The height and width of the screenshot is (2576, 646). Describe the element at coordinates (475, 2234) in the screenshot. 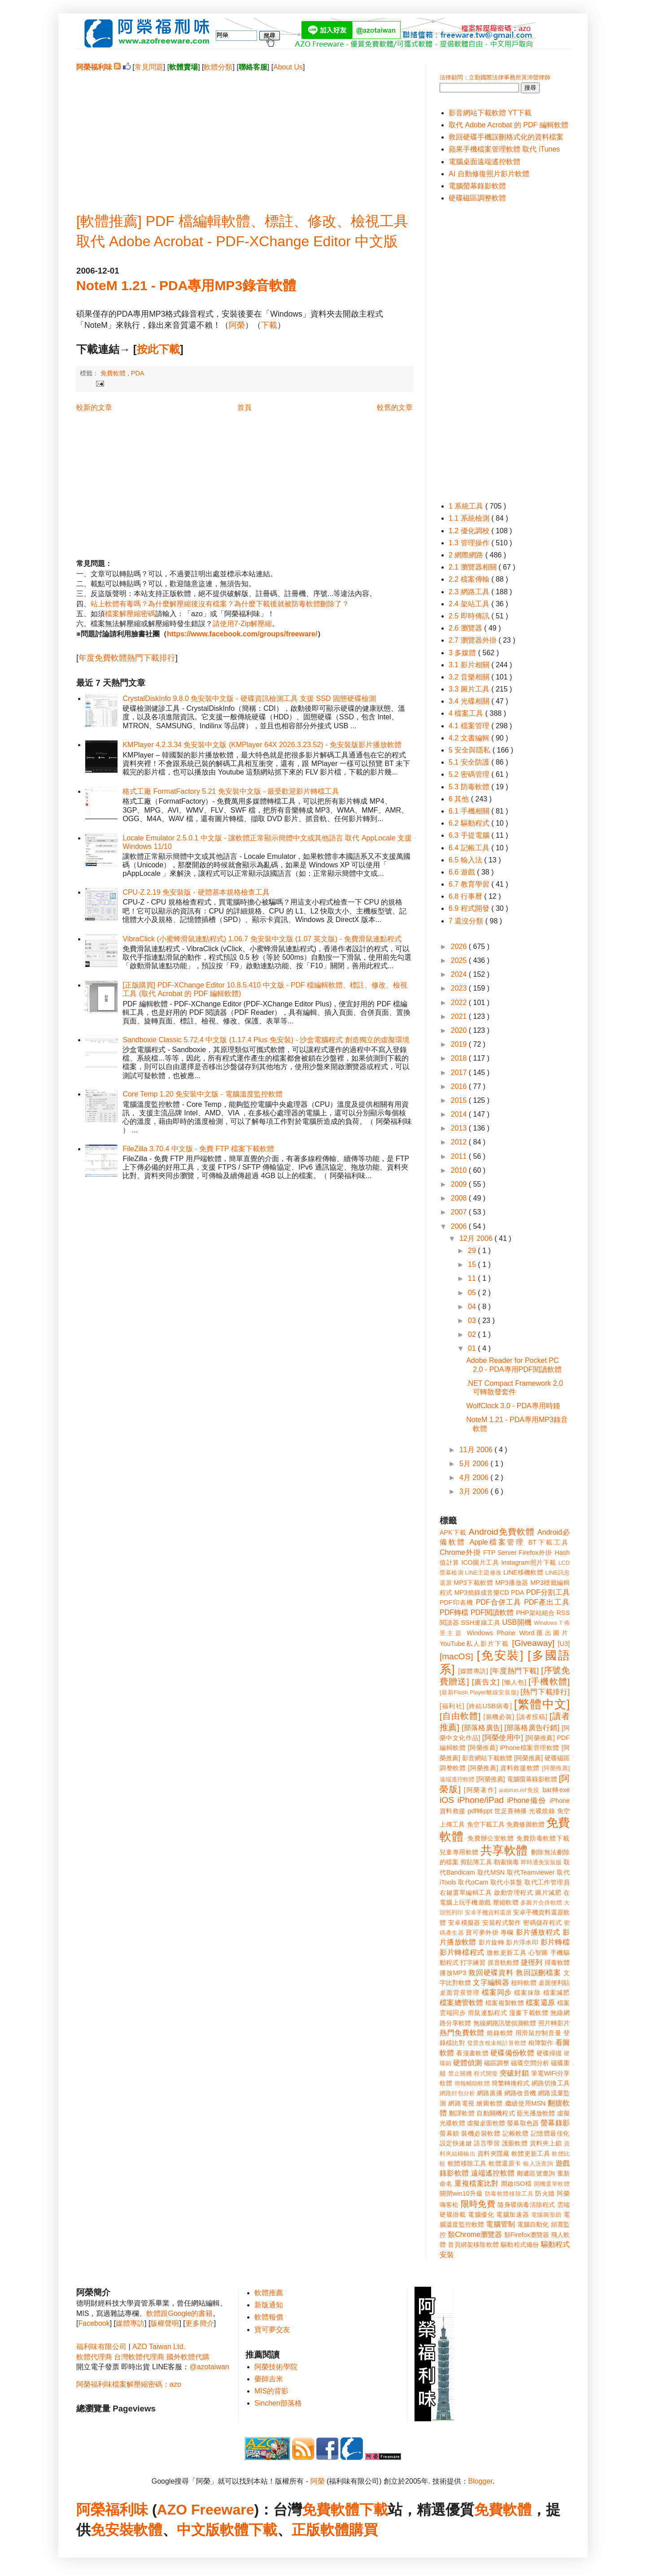

I see `類Chrome瀏覽器` at that location.